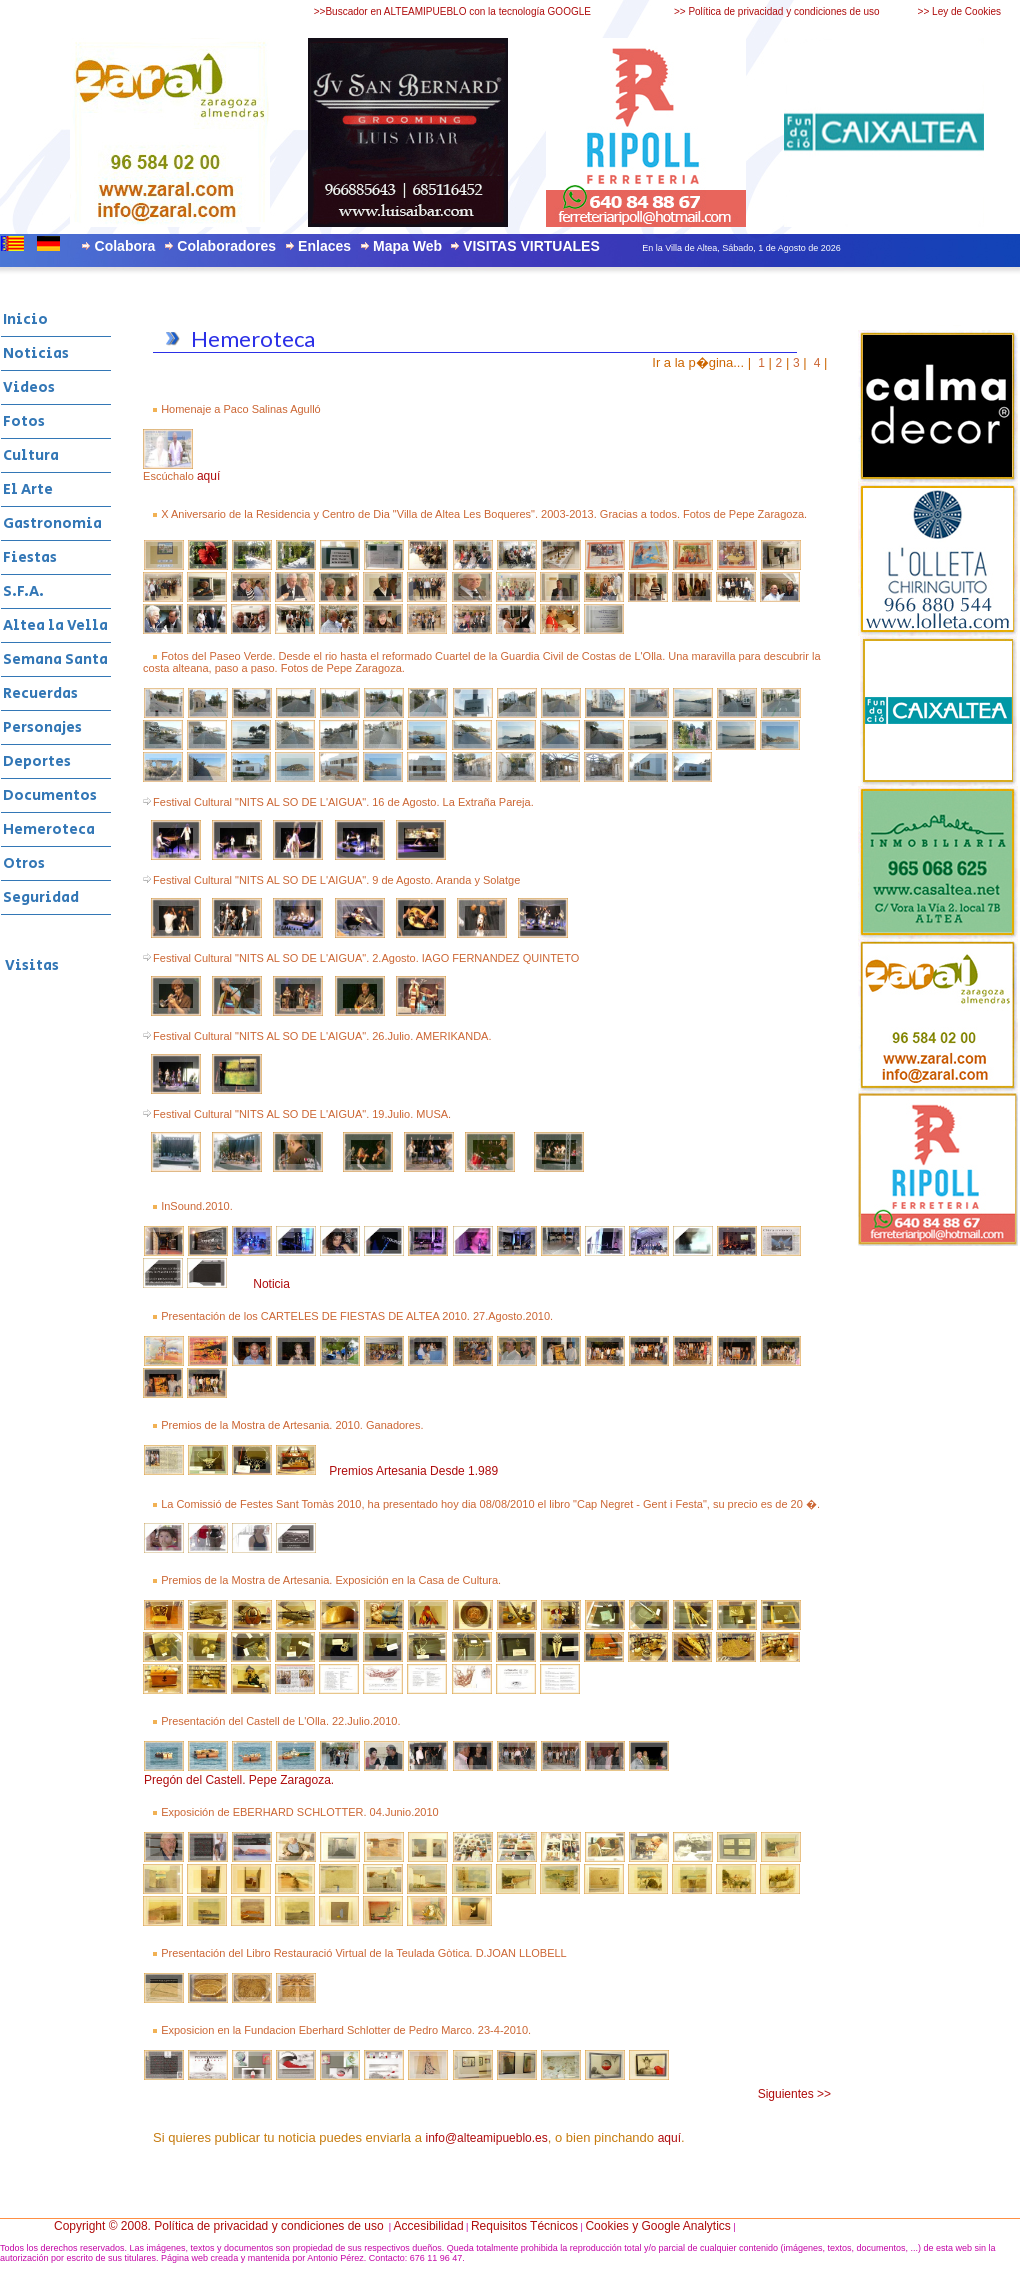 This screenshot has width=1020, height=2290. Describe the element at coordinates (40, 693) in the screenshot. I see `Recuerdas` at that location.